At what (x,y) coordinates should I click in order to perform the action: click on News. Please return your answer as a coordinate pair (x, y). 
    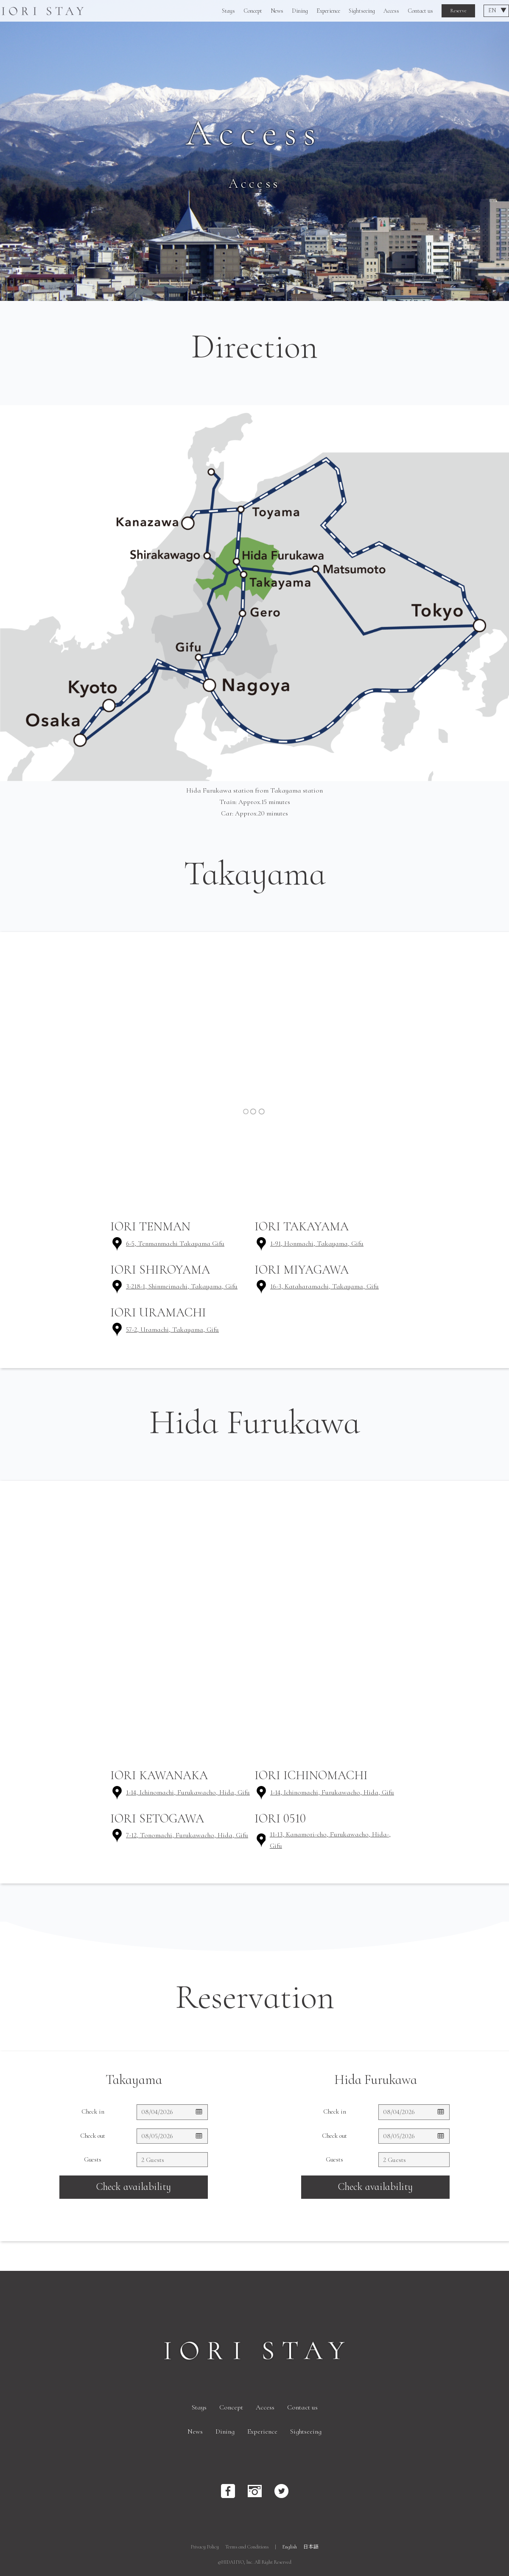
    Looking at the image, I should click on (277, 10).